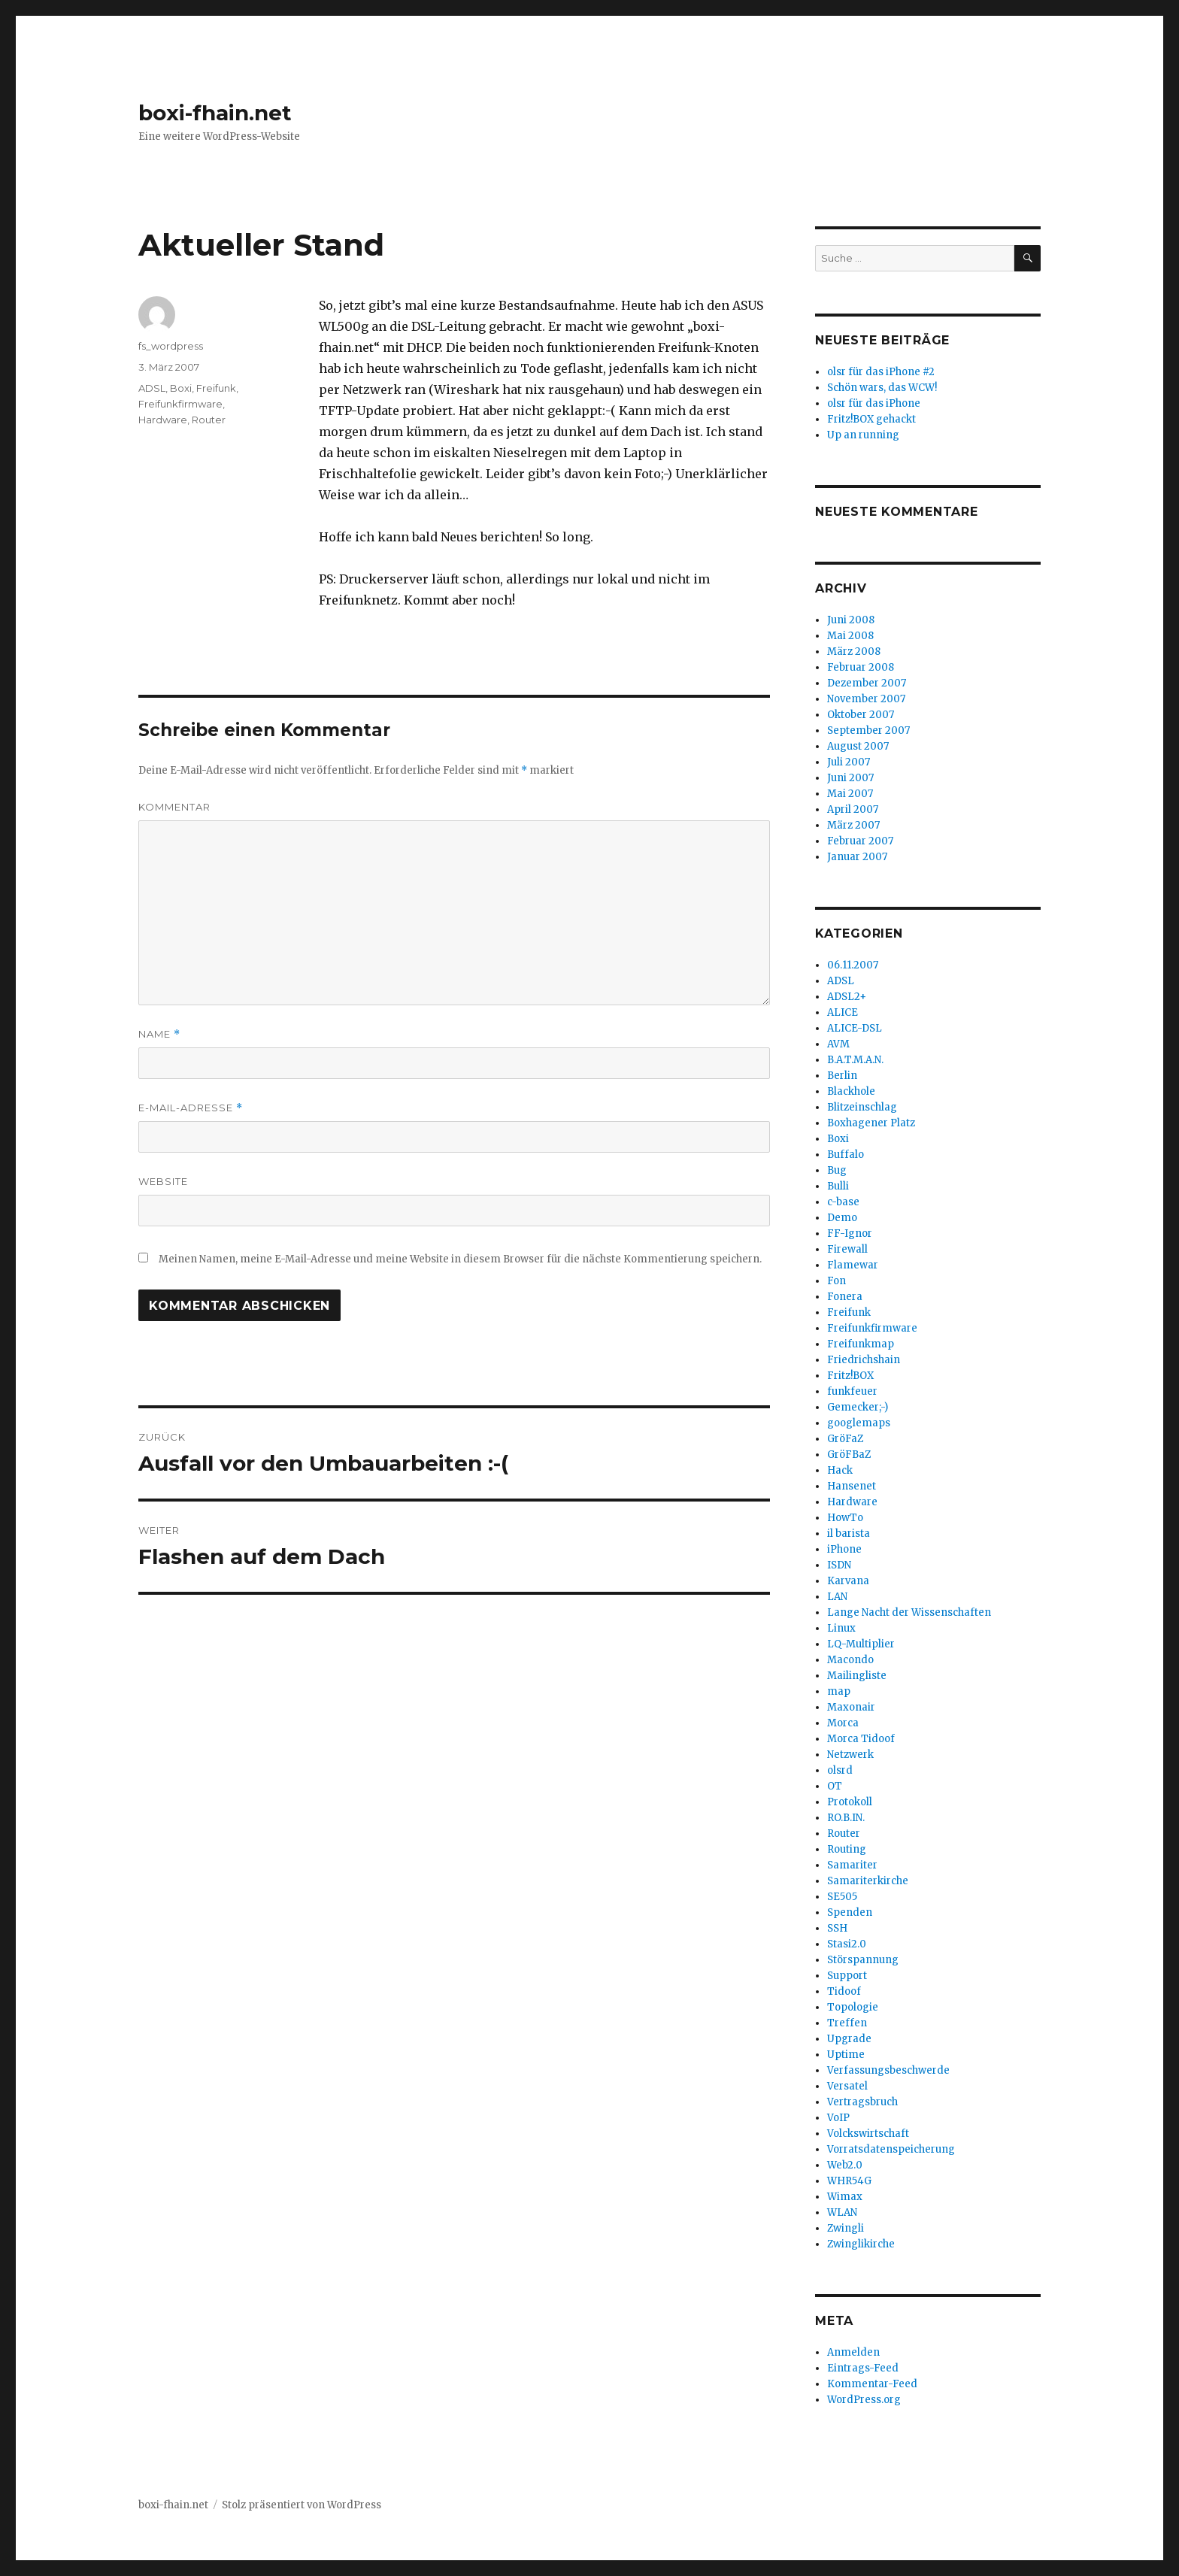 Image resolution: width=1179 pixels, height=2576 pixels. Describe the element at coordinates (151, 388) in the screenshot. I see `ADSL` at that location.